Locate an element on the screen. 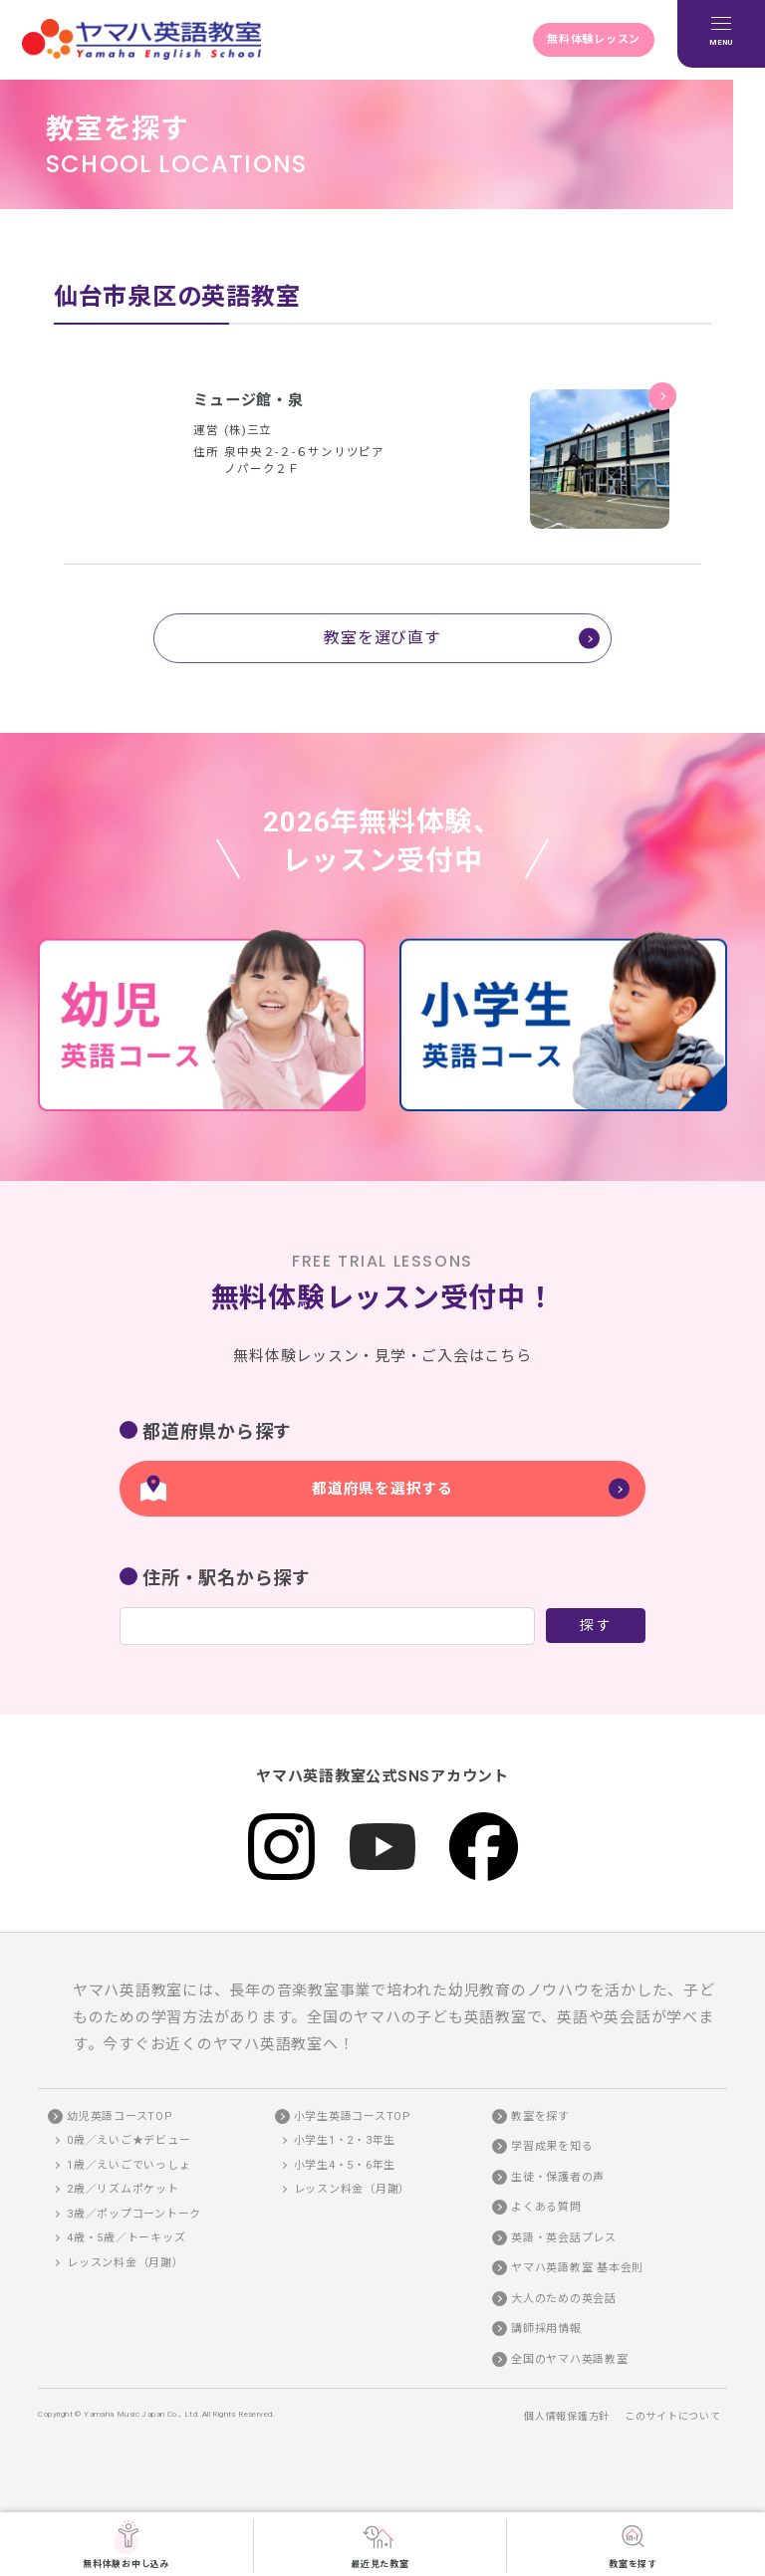 The height and width of the screenshot is (2576, 765). 無料体験お申し込み is located at coordinates (126, 2544).